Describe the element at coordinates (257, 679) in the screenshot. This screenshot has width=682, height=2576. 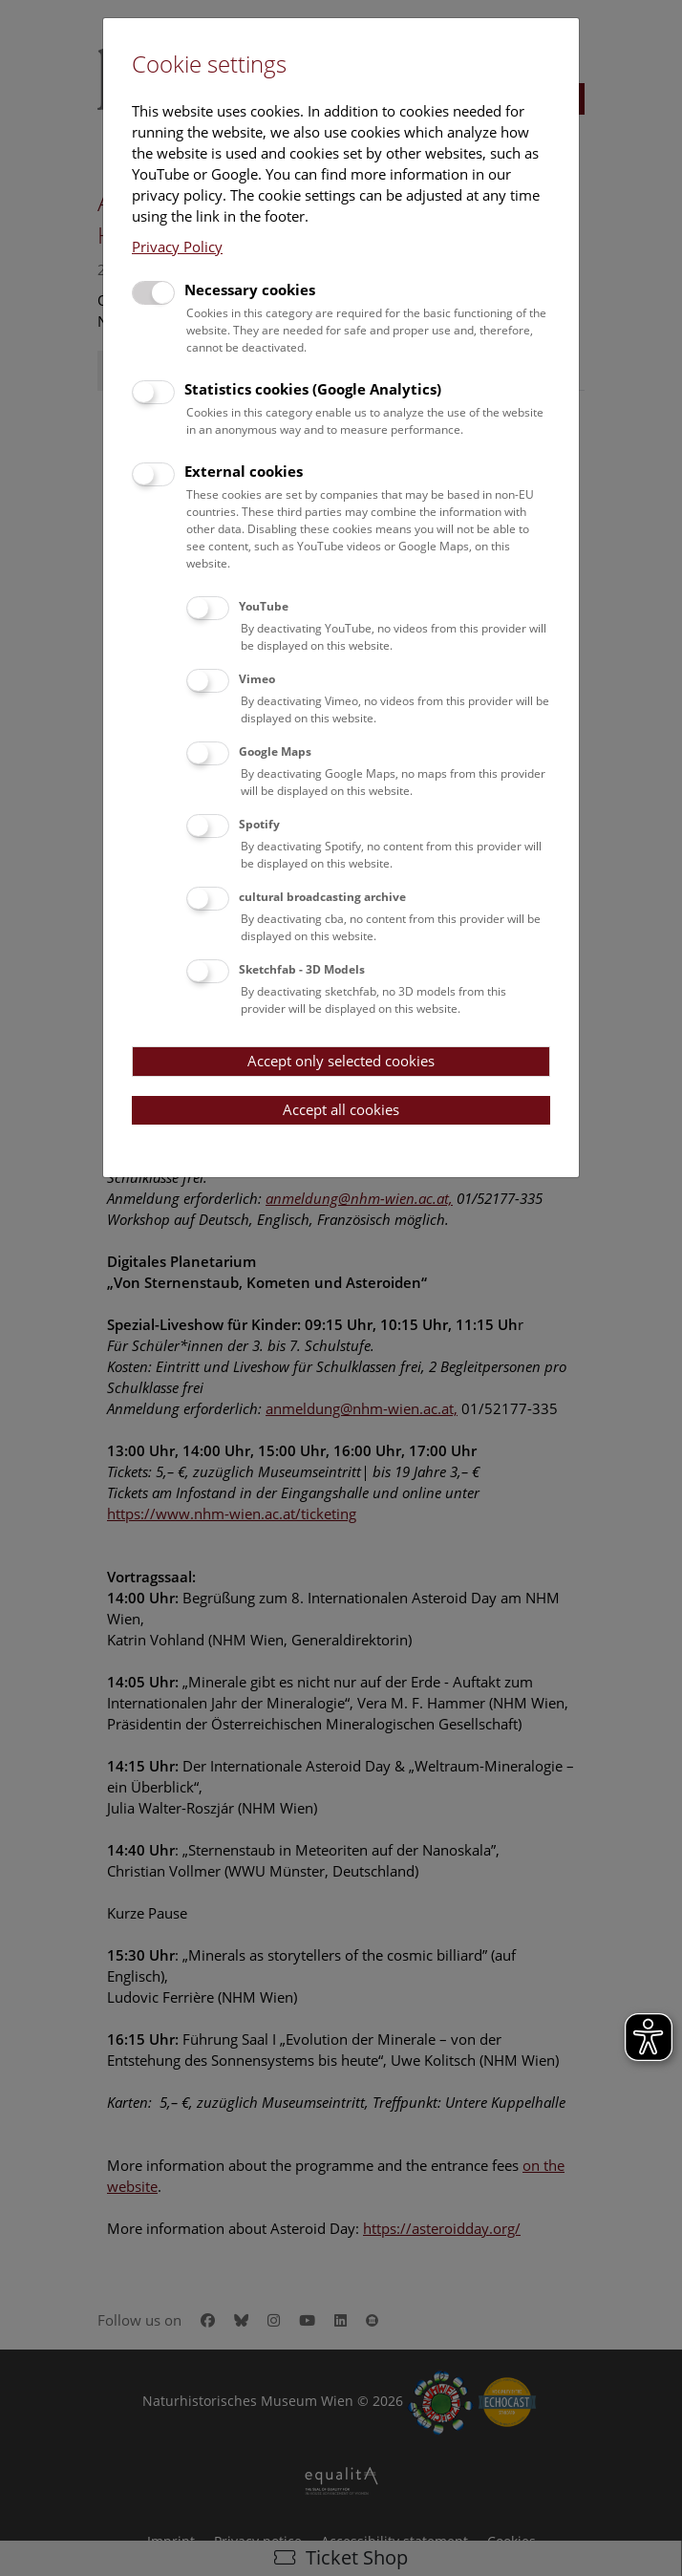
I see `Vimeo` at that location.